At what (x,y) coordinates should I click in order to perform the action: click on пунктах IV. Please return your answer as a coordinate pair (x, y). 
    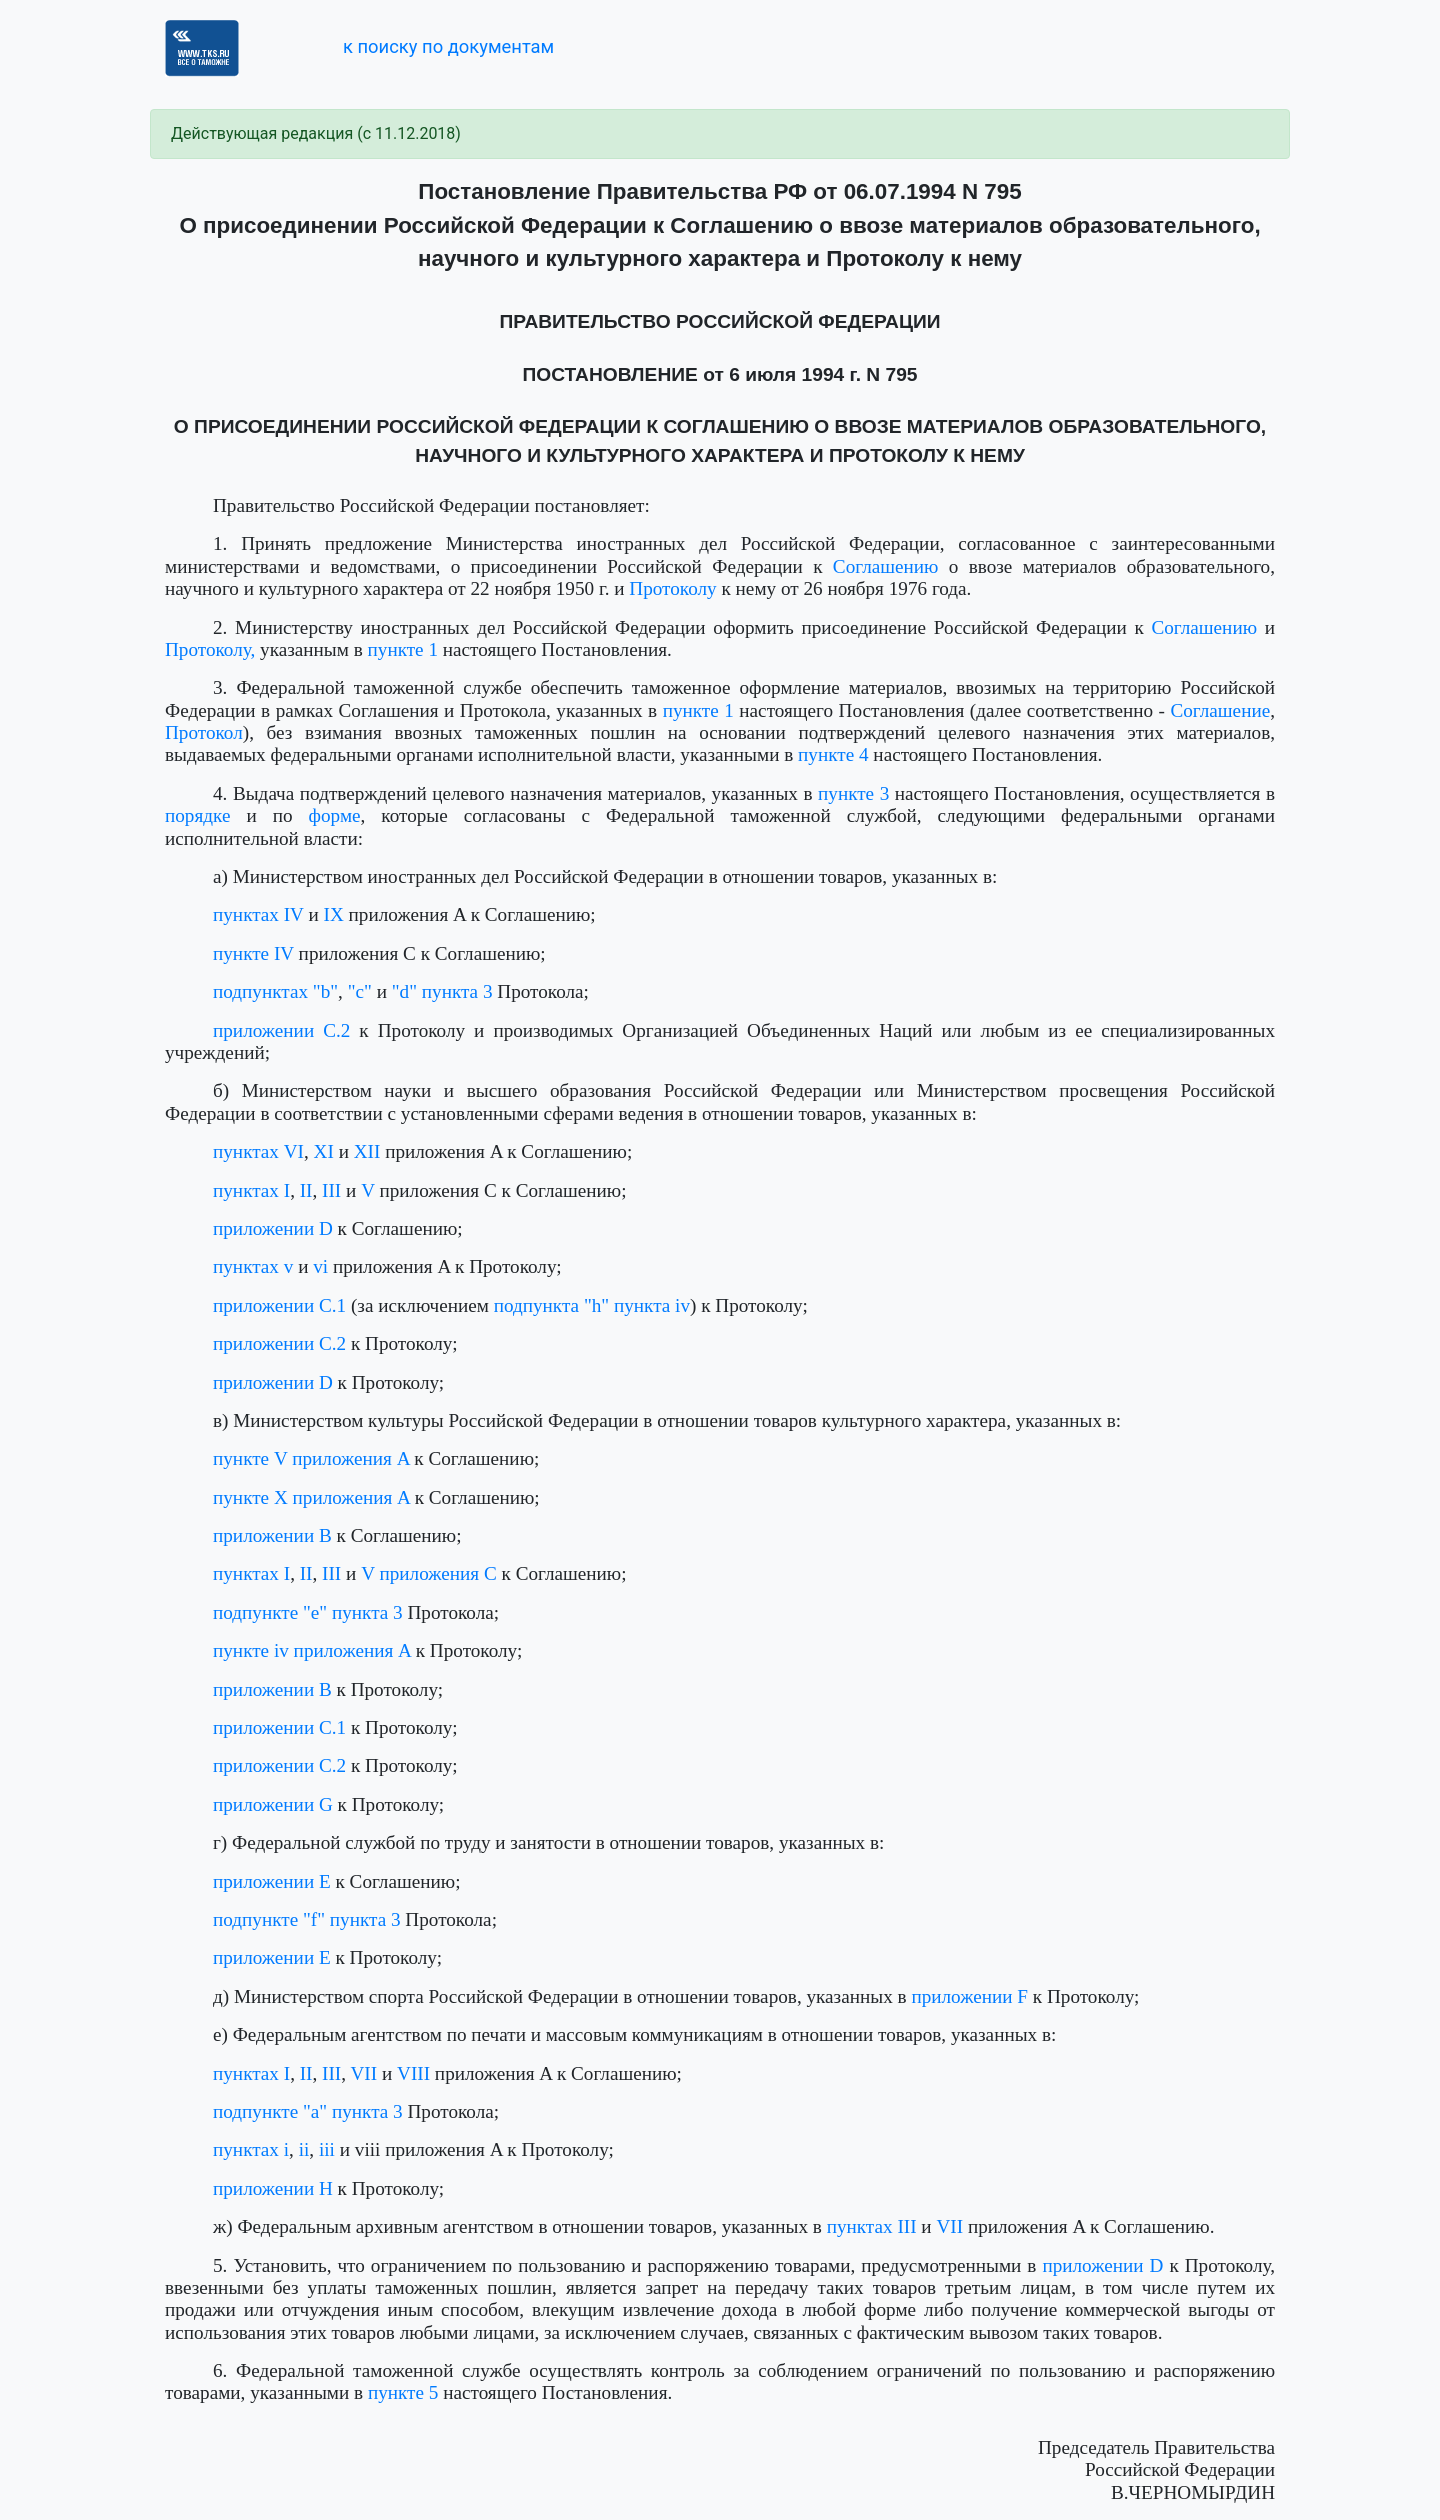
    Looking at the image, I should click on (258, 914).